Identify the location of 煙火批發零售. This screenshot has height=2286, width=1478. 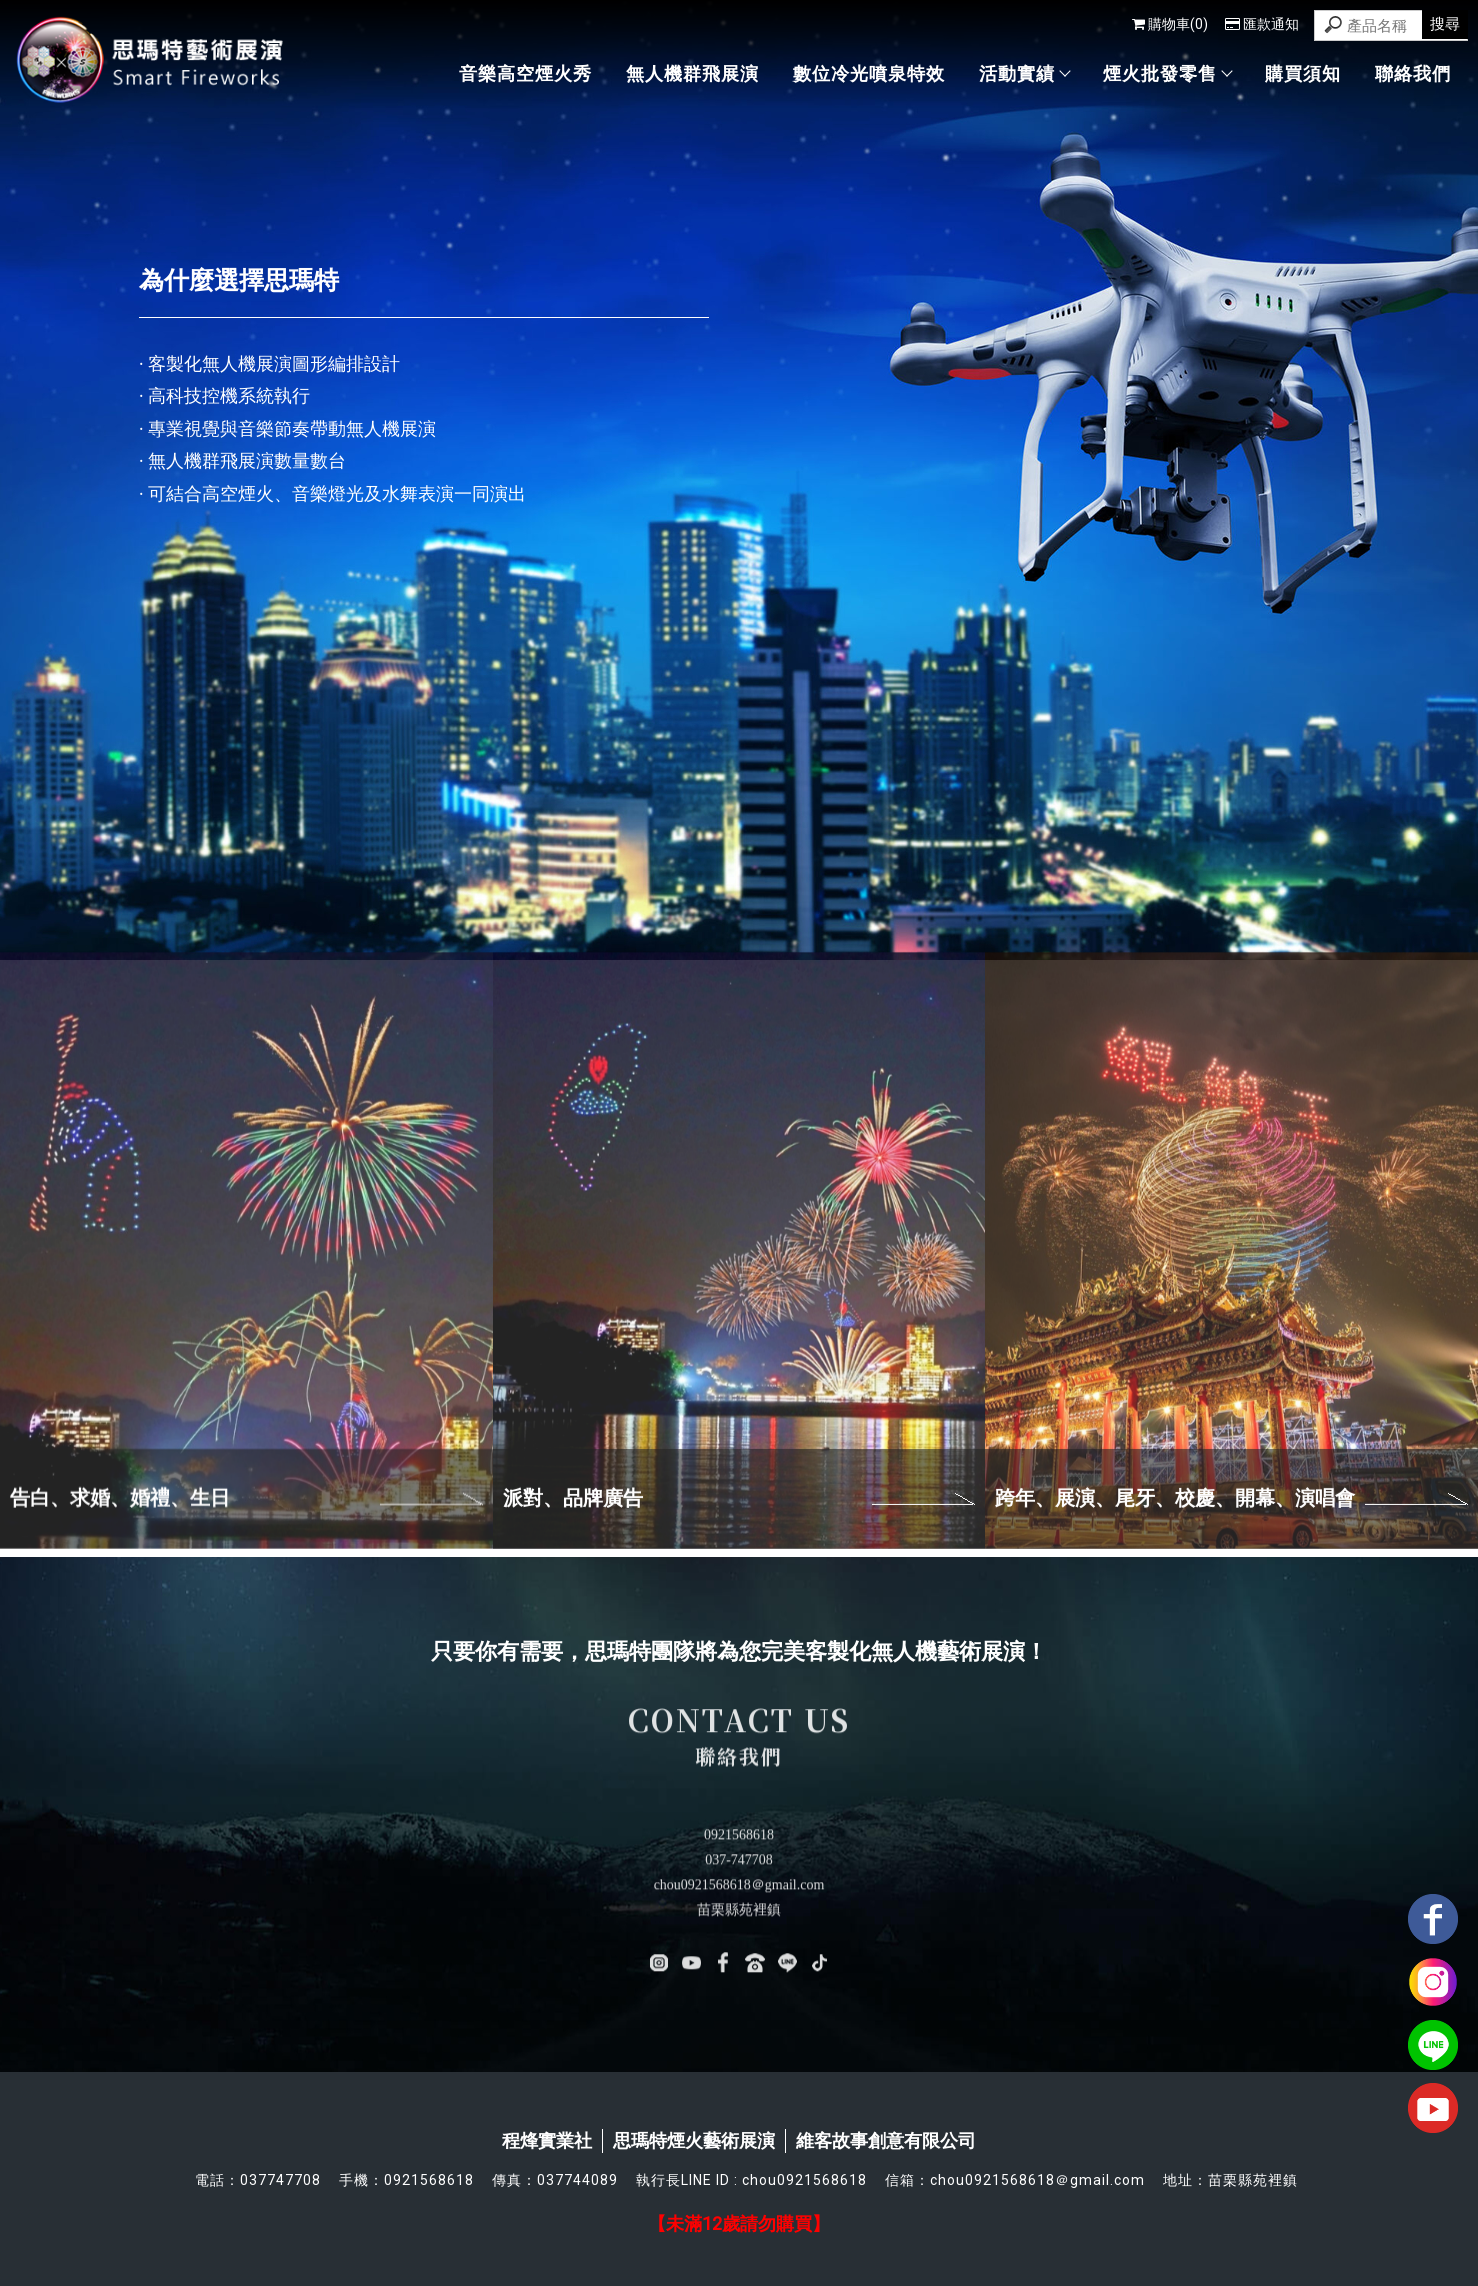
(1167, 73).